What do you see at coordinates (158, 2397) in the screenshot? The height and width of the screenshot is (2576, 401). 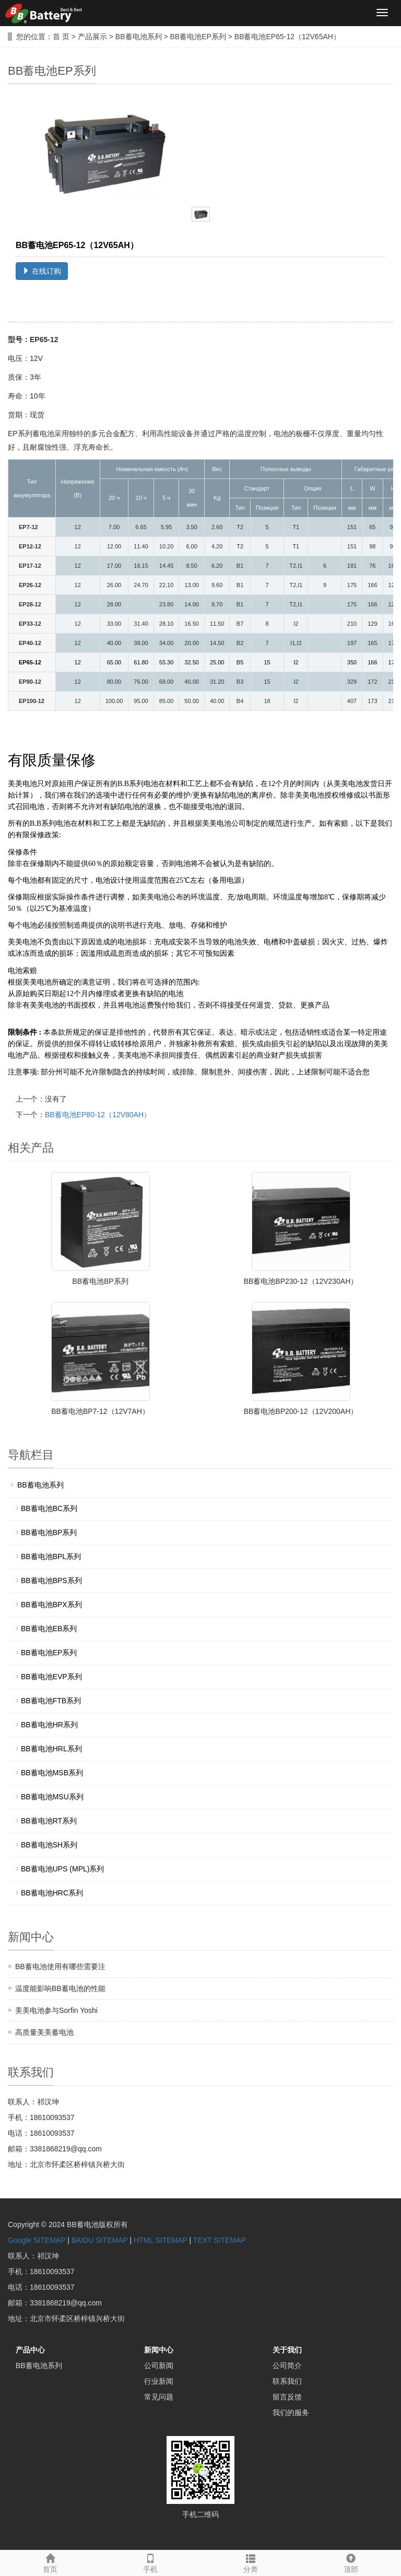 I see `常见问题` at bounding box center [158, 2397].